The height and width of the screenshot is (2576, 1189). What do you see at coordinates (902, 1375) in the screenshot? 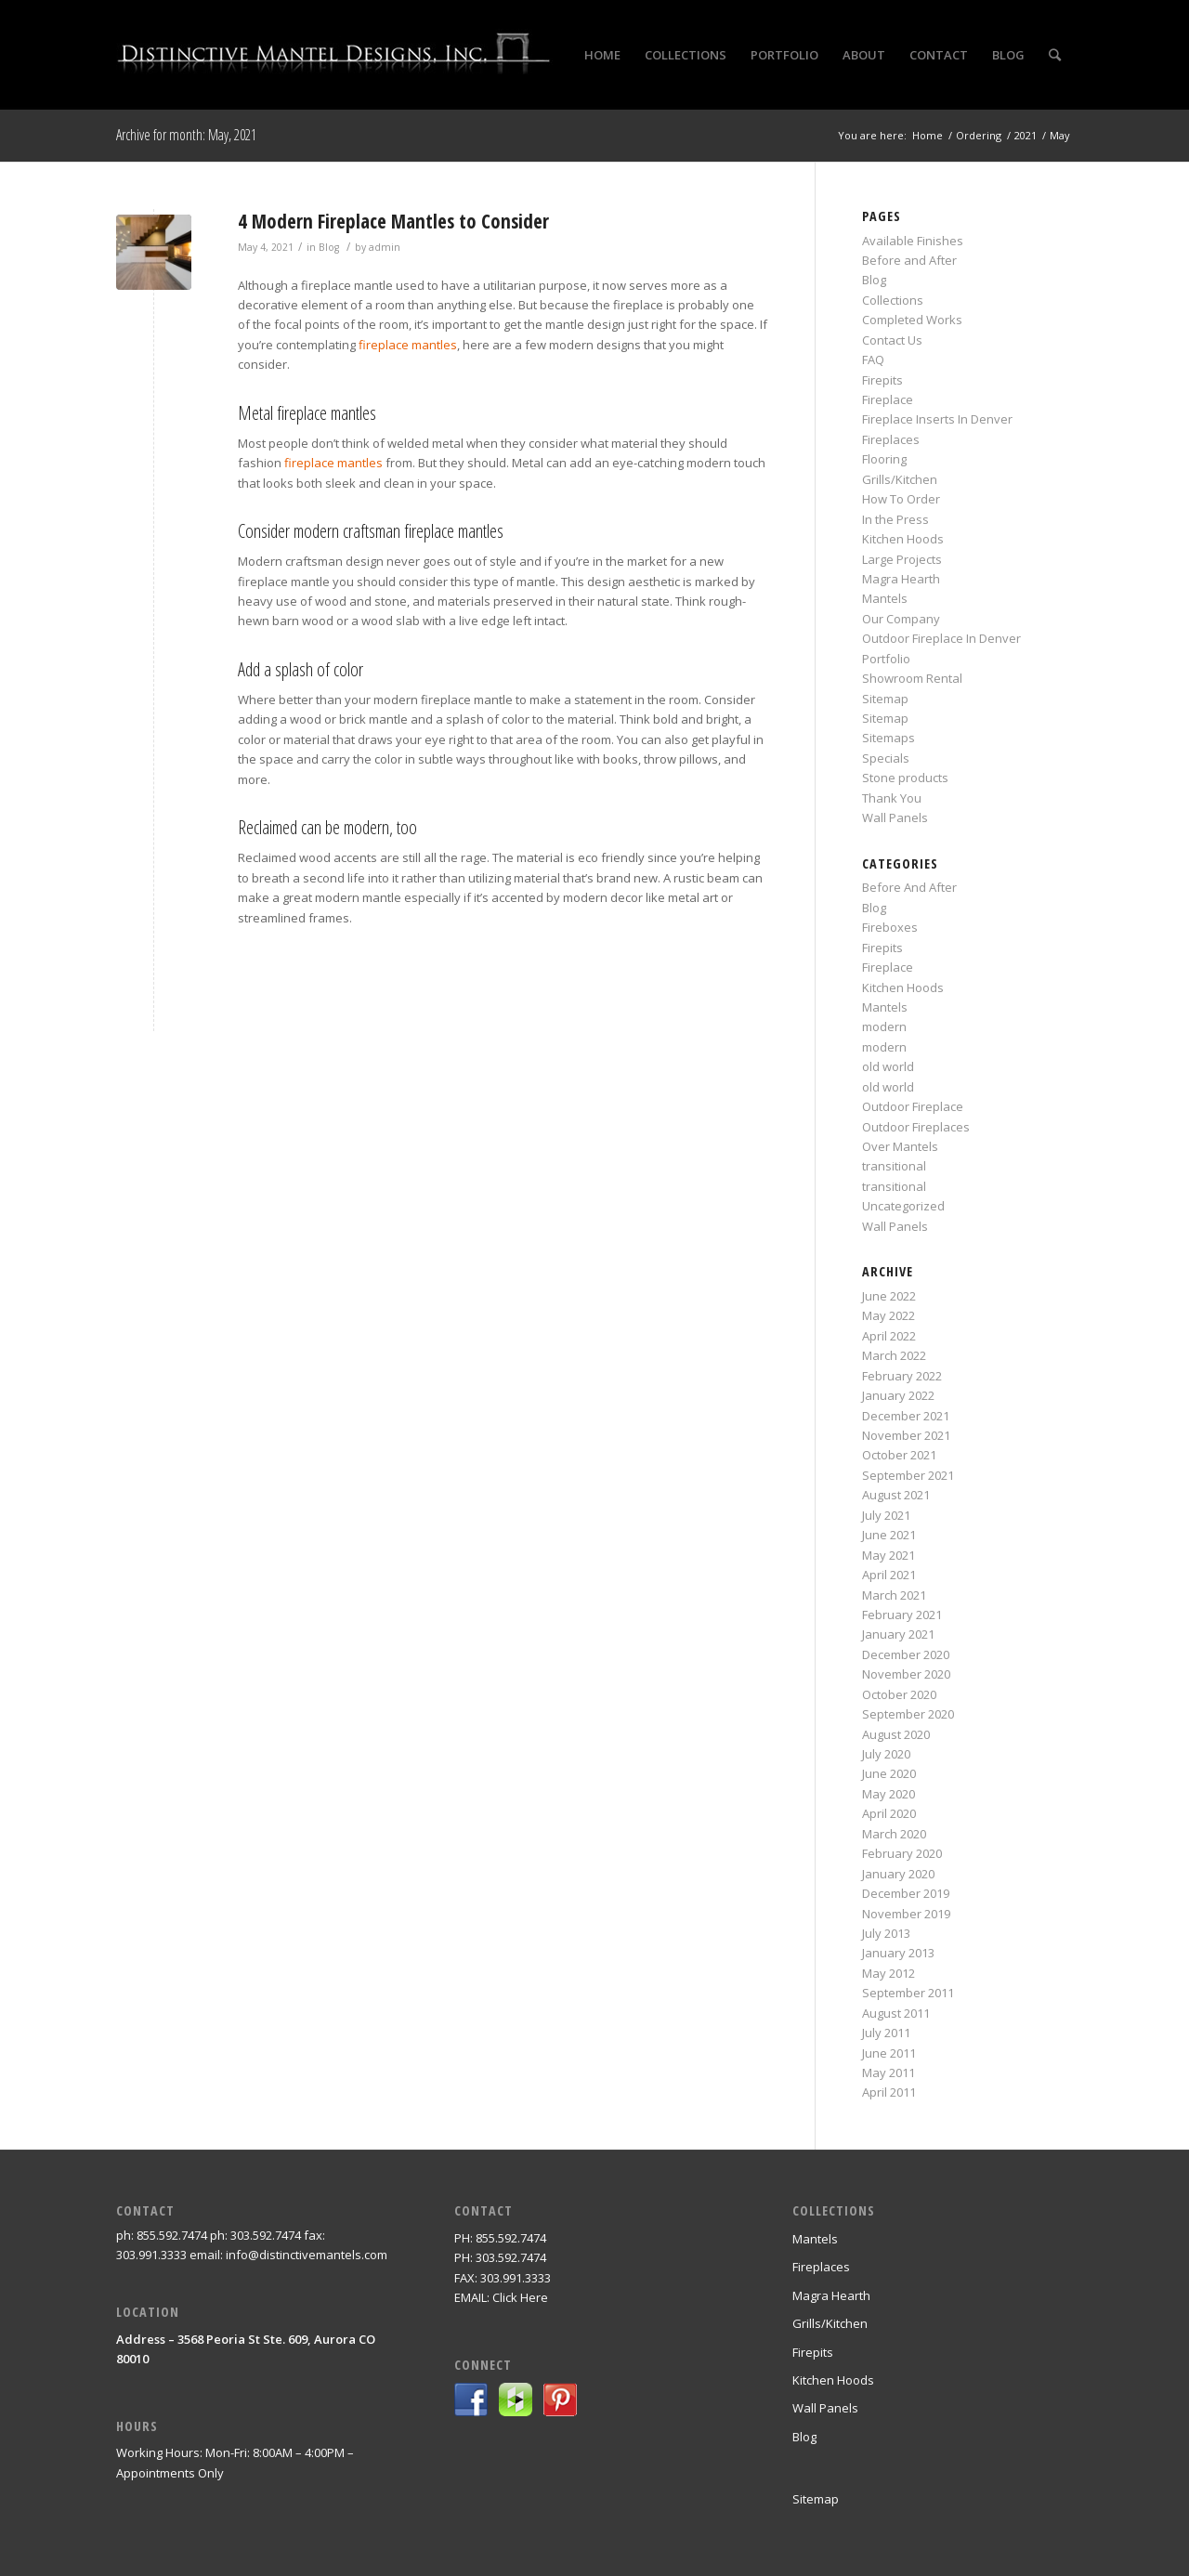
I see `February 2022` at bounding box center [902, 1375].